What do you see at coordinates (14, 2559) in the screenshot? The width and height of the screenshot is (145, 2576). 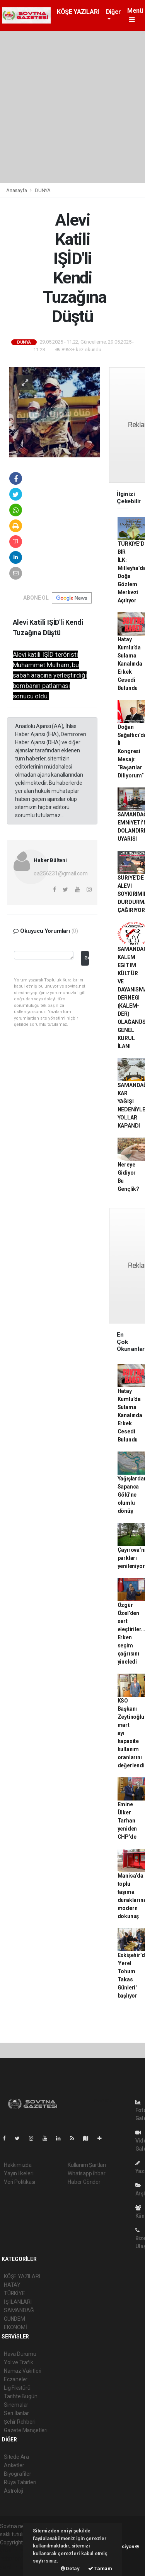 I see `haber scripti` at bounding box center [14, 2559].